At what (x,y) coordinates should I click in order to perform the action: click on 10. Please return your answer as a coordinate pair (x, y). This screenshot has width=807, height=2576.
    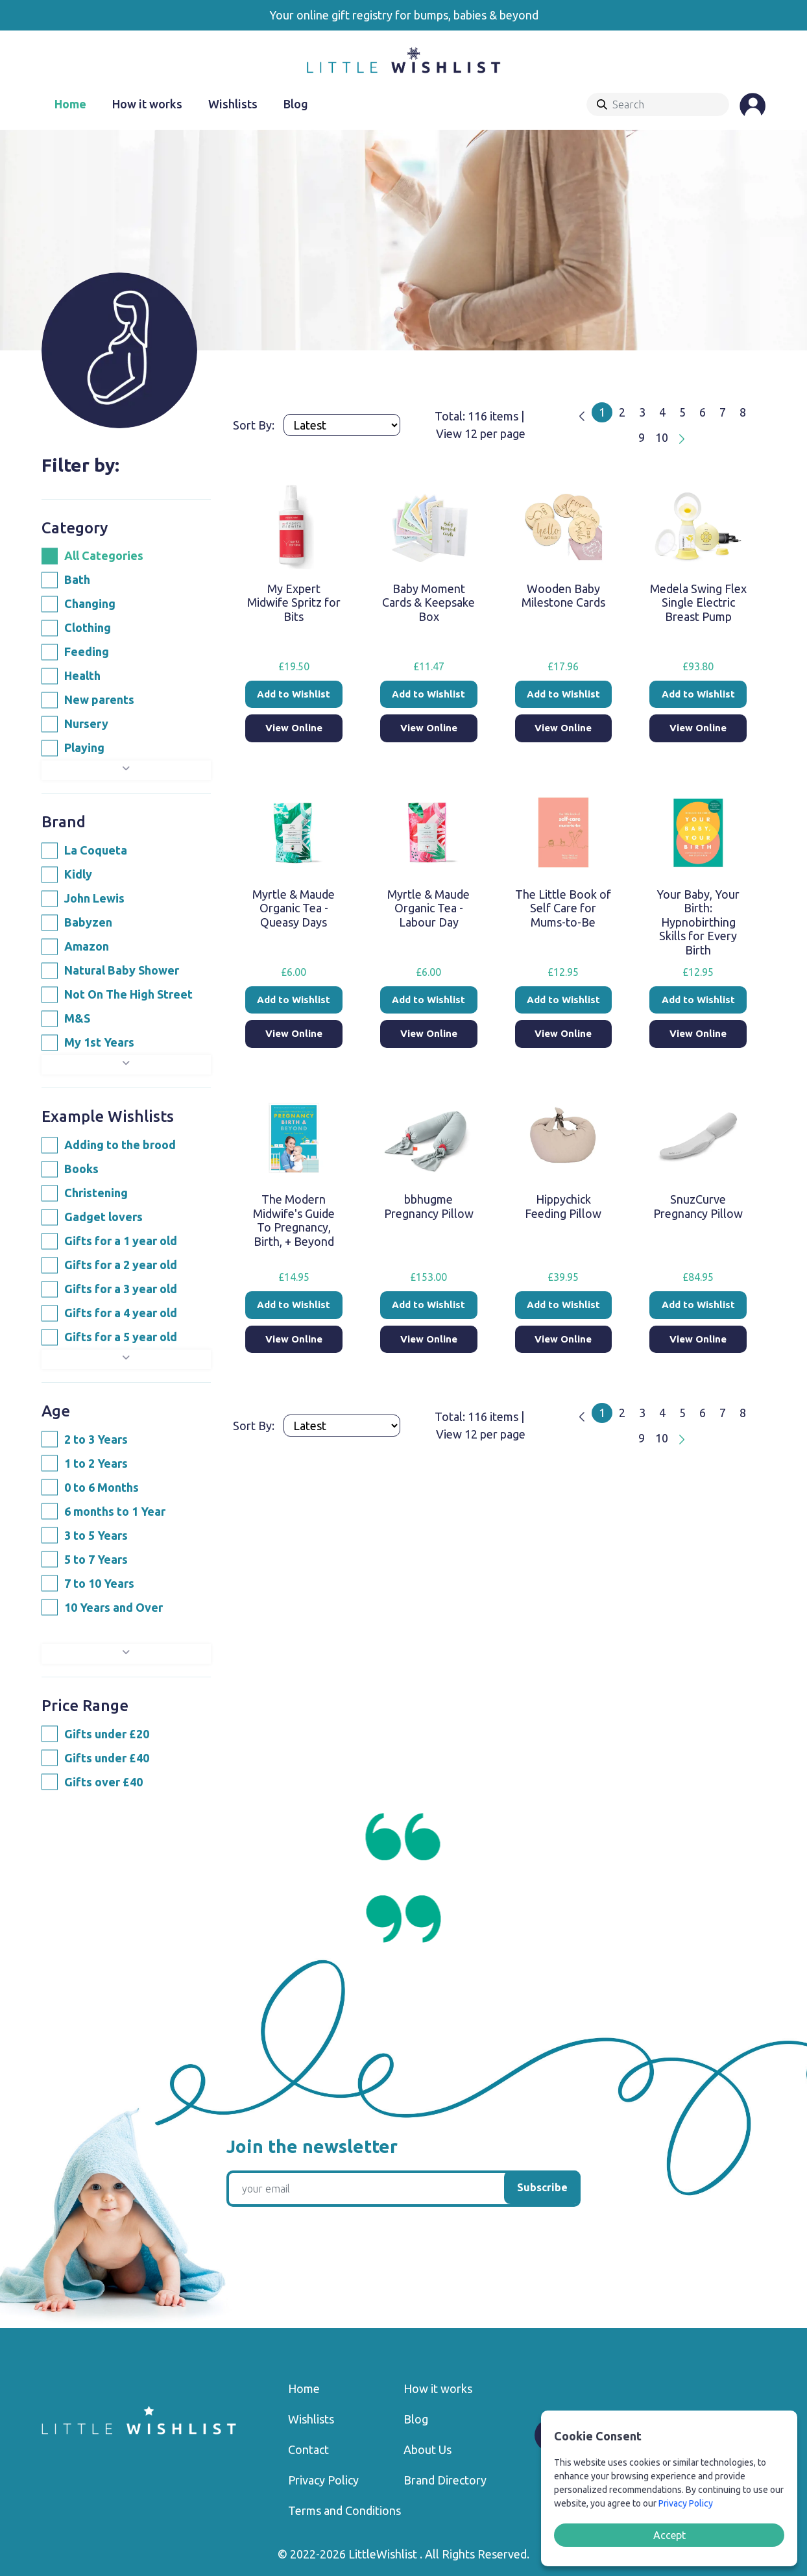
    Looking at the image, I should click on (661, 437).